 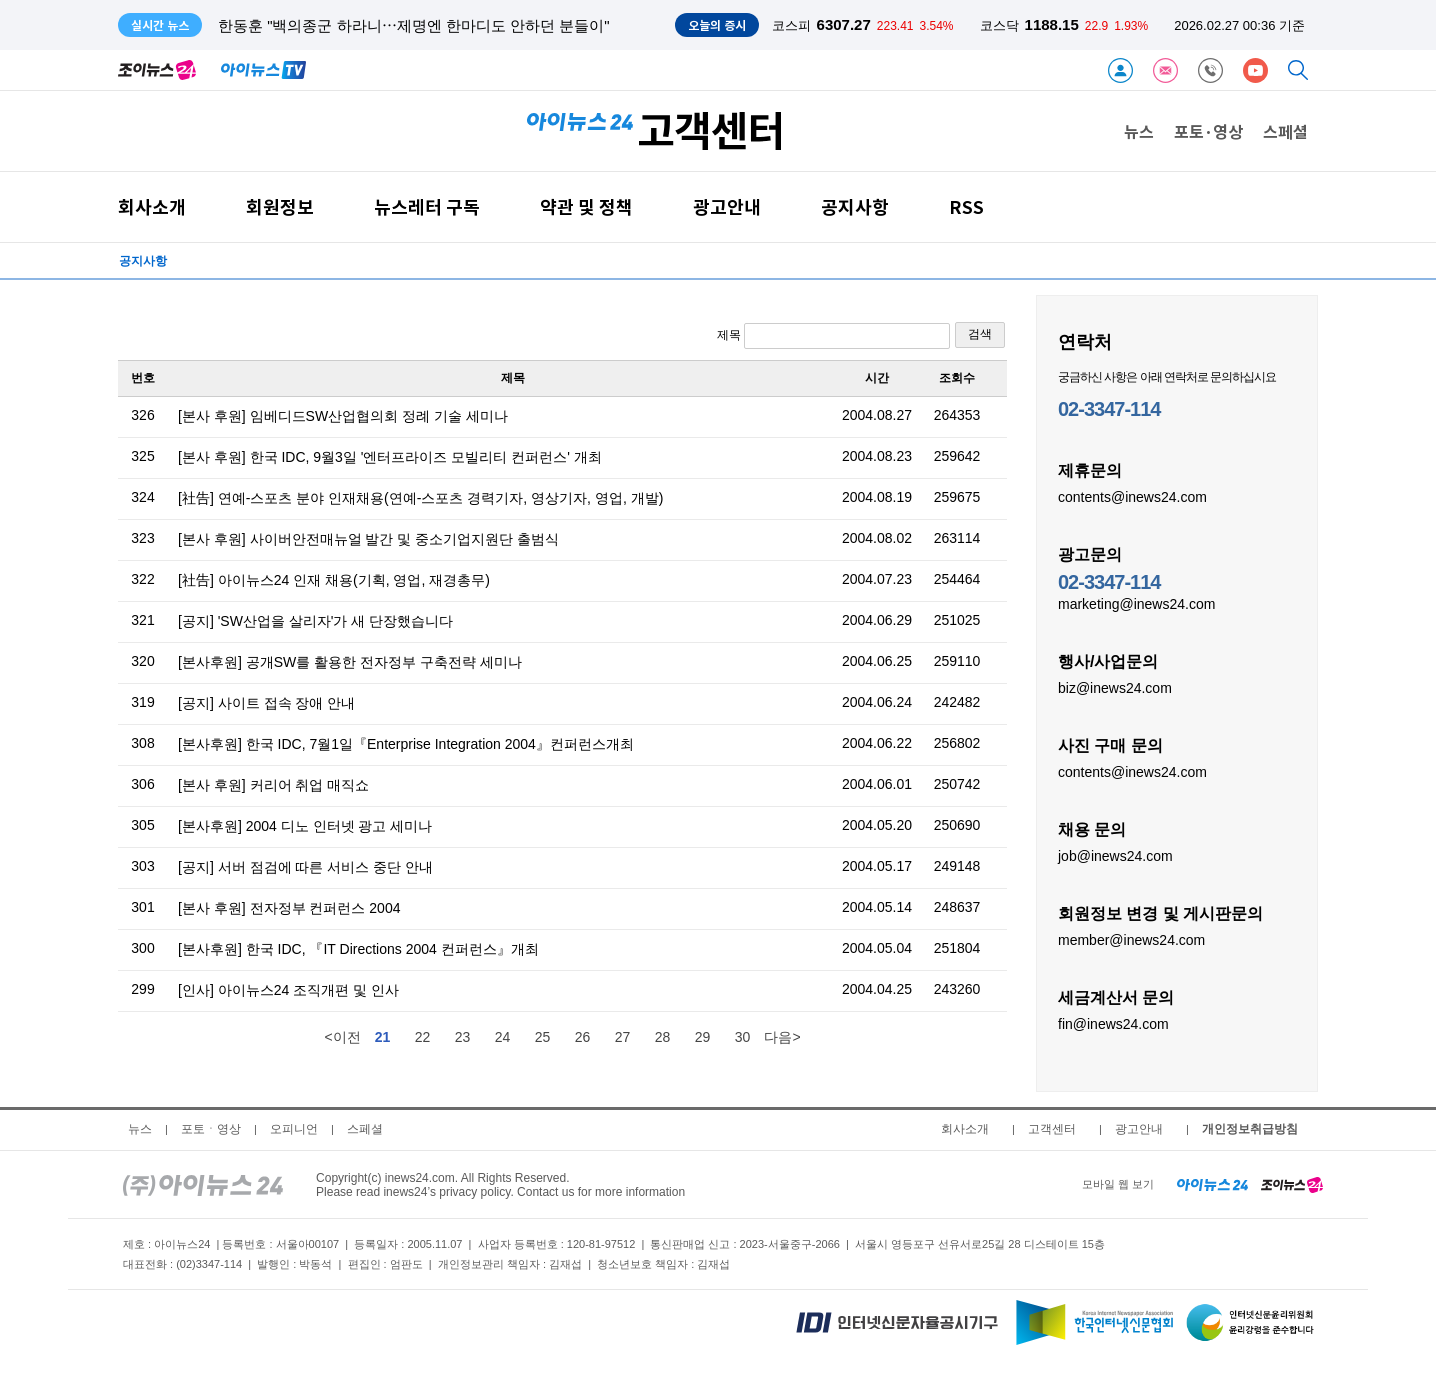 What do you see at coordinates (727, 206) in the screenshot?
I see `광고안내` at bounding box center [727, 206].